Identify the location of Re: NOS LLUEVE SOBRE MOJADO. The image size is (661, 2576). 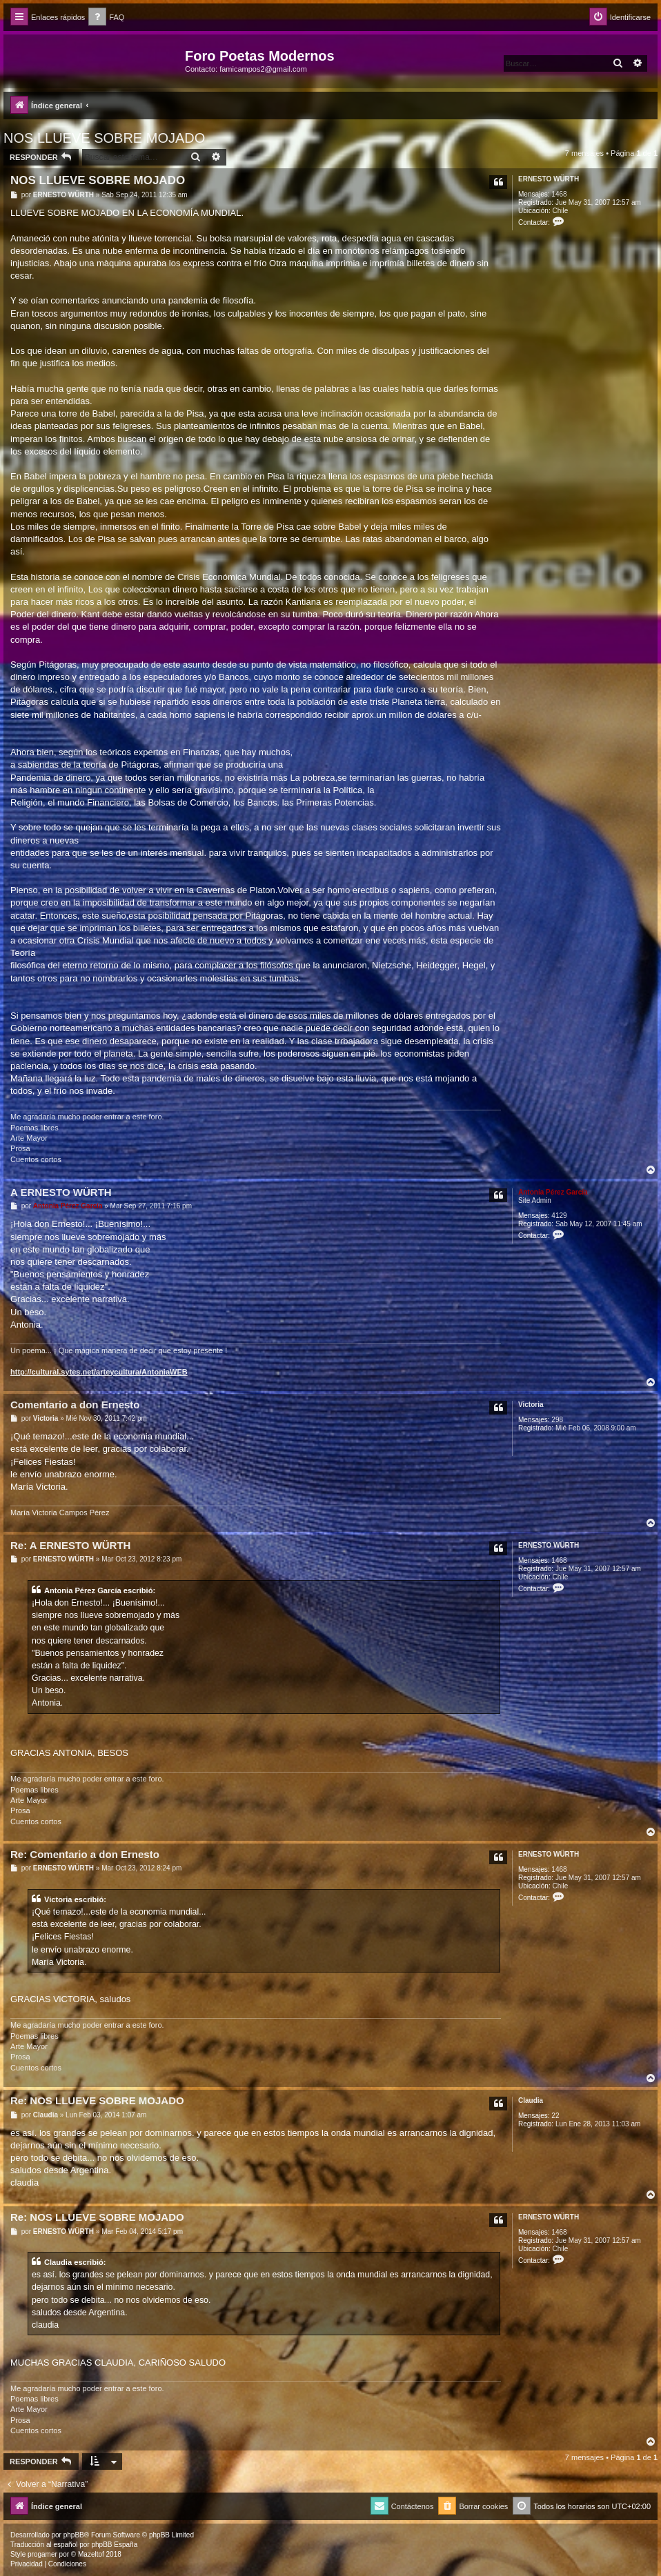
(97, 2100).